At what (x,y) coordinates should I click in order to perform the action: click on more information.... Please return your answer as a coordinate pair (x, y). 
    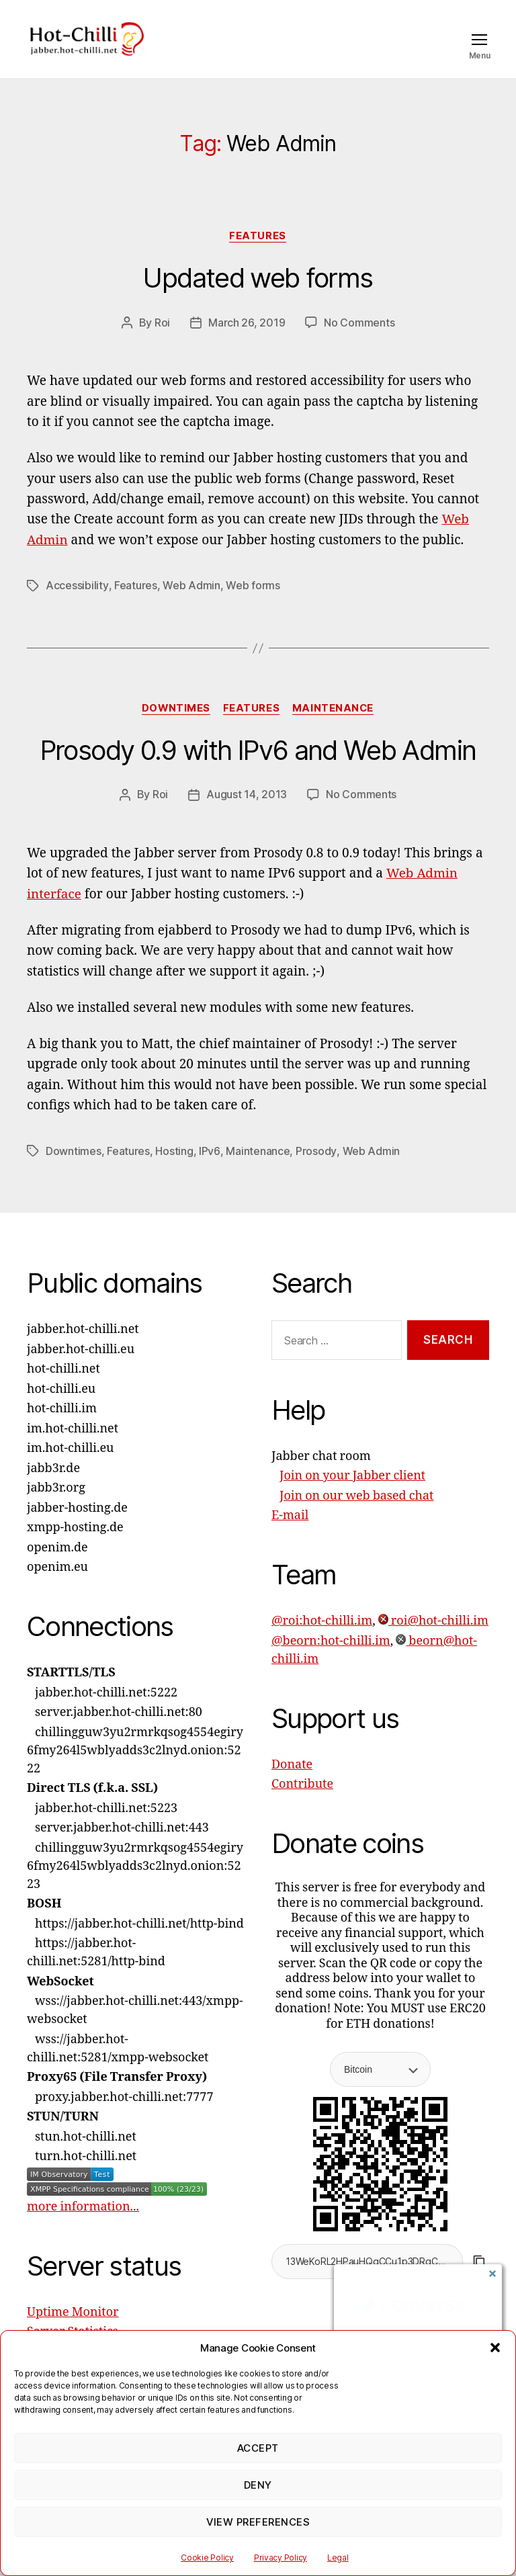
    Looking at the image, I should click on (83, 2225).